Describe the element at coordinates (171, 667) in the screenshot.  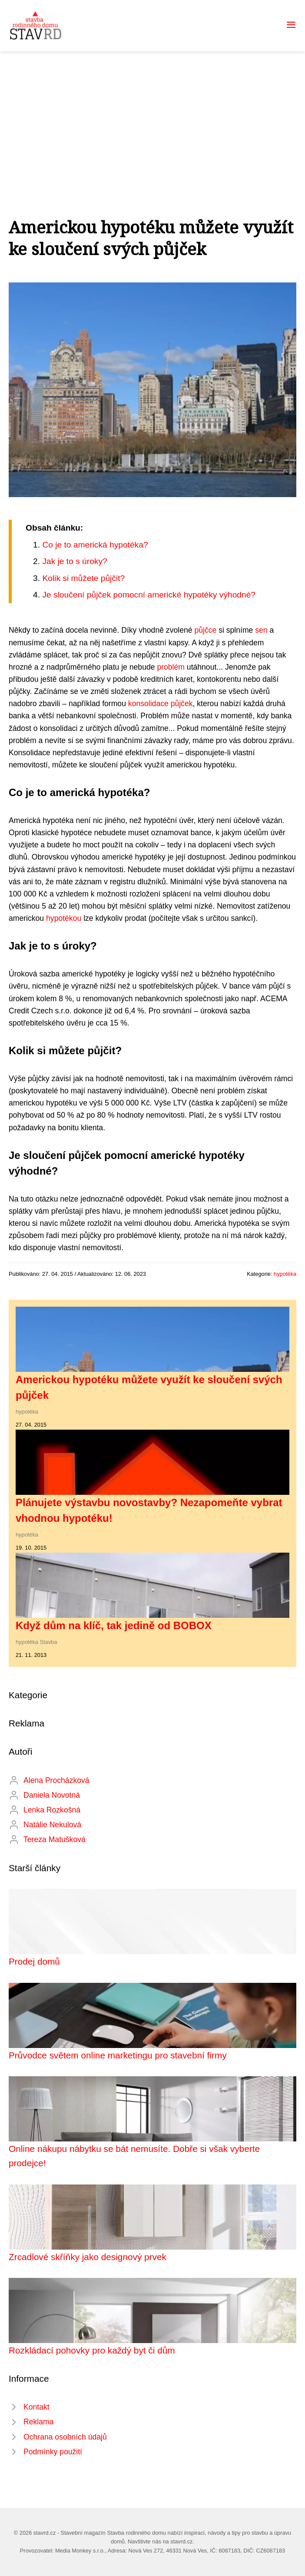
I see `problém` at that location.